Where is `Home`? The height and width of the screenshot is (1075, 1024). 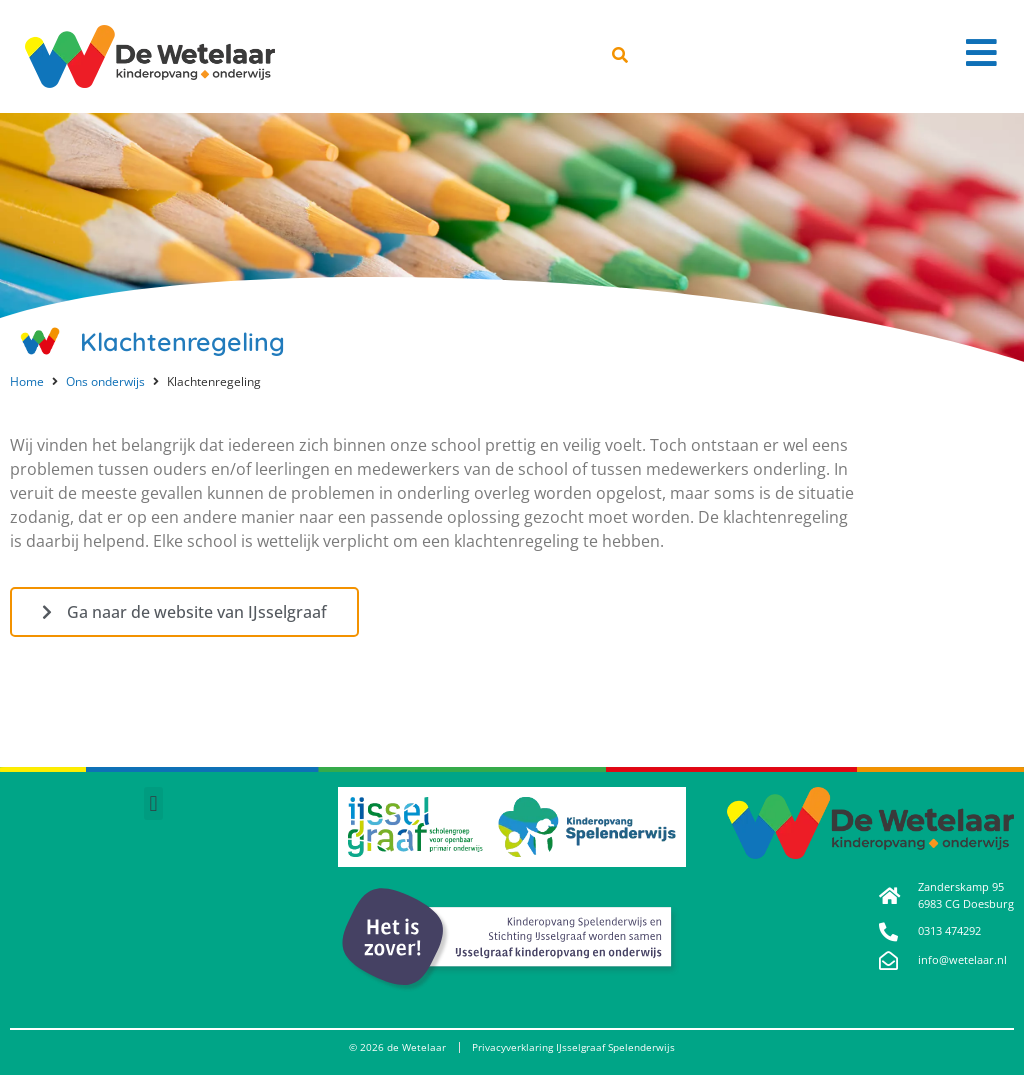
Home is located at coordinates (27, 381).